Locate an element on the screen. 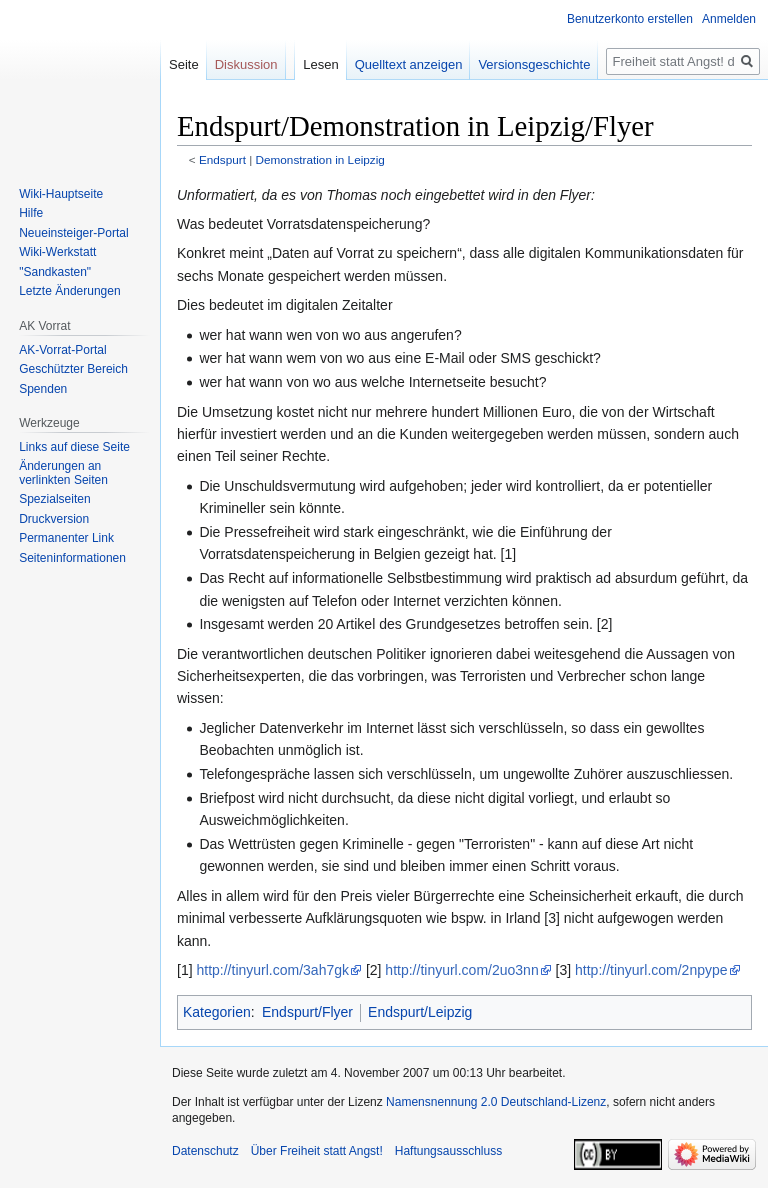 Image resolution: width=768 pixels, height=1188 pixels. Diskussion is located at coordinates (246, 64).